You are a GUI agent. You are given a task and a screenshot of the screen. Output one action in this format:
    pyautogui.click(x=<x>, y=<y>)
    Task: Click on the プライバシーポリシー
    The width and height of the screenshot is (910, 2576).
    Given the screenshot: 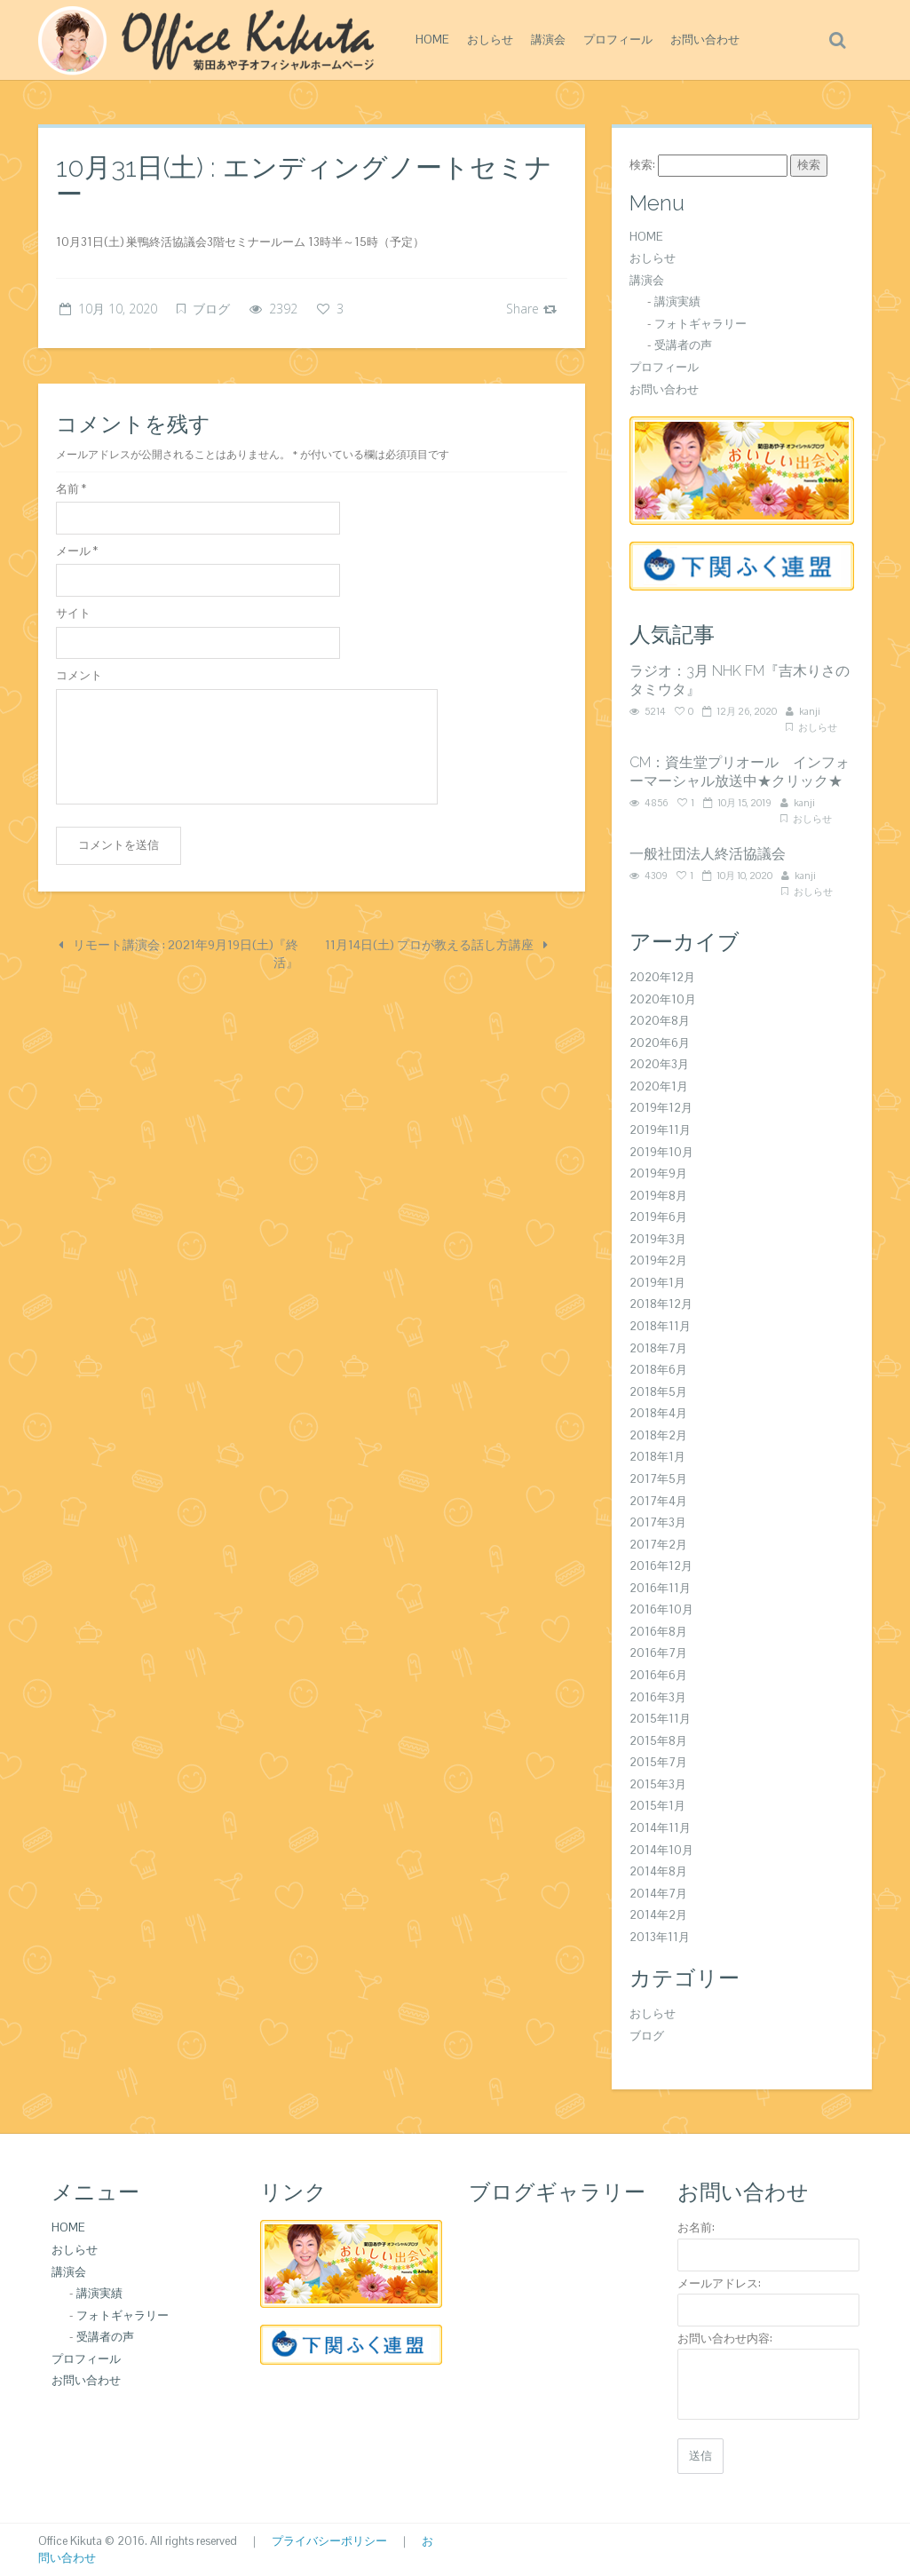 What is the action you would take?
    pyautogui.click(x=329, y=2540)
    